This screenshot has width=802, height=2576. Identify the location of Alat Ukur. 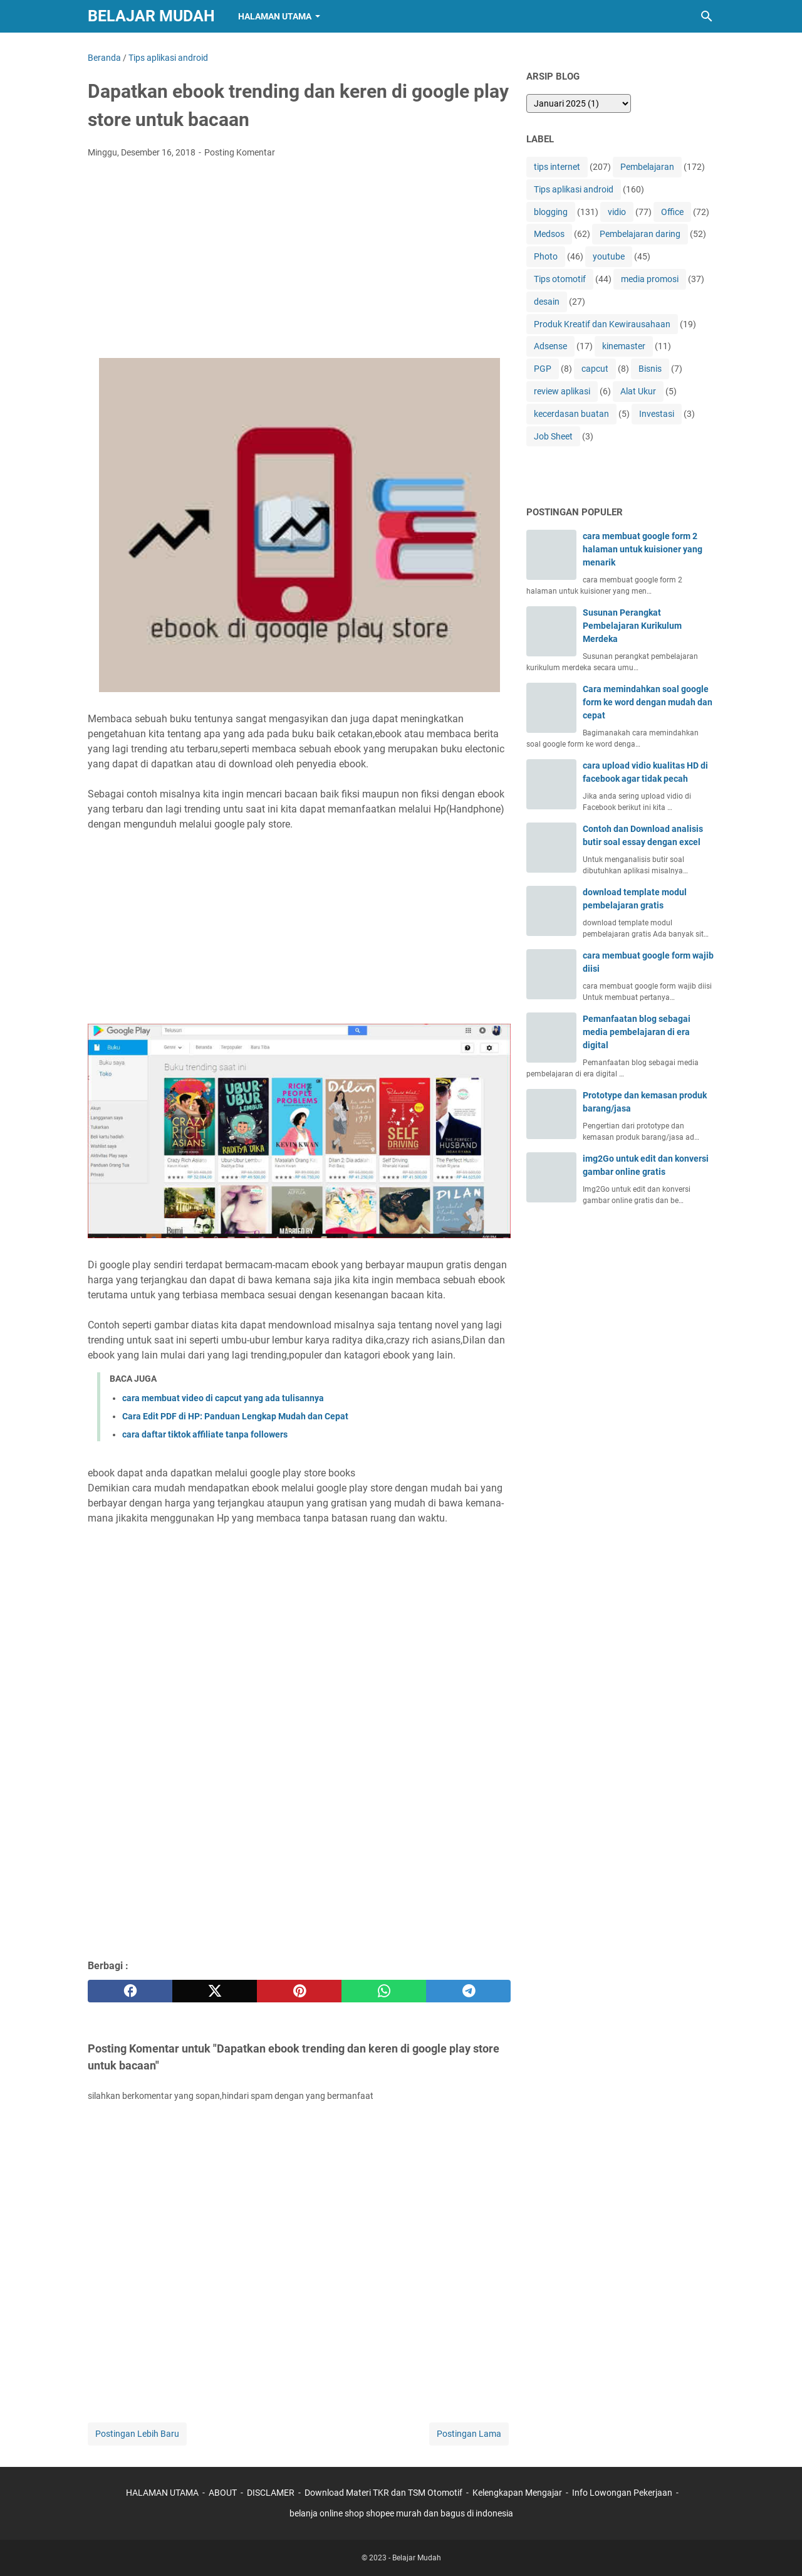
(638, 391).